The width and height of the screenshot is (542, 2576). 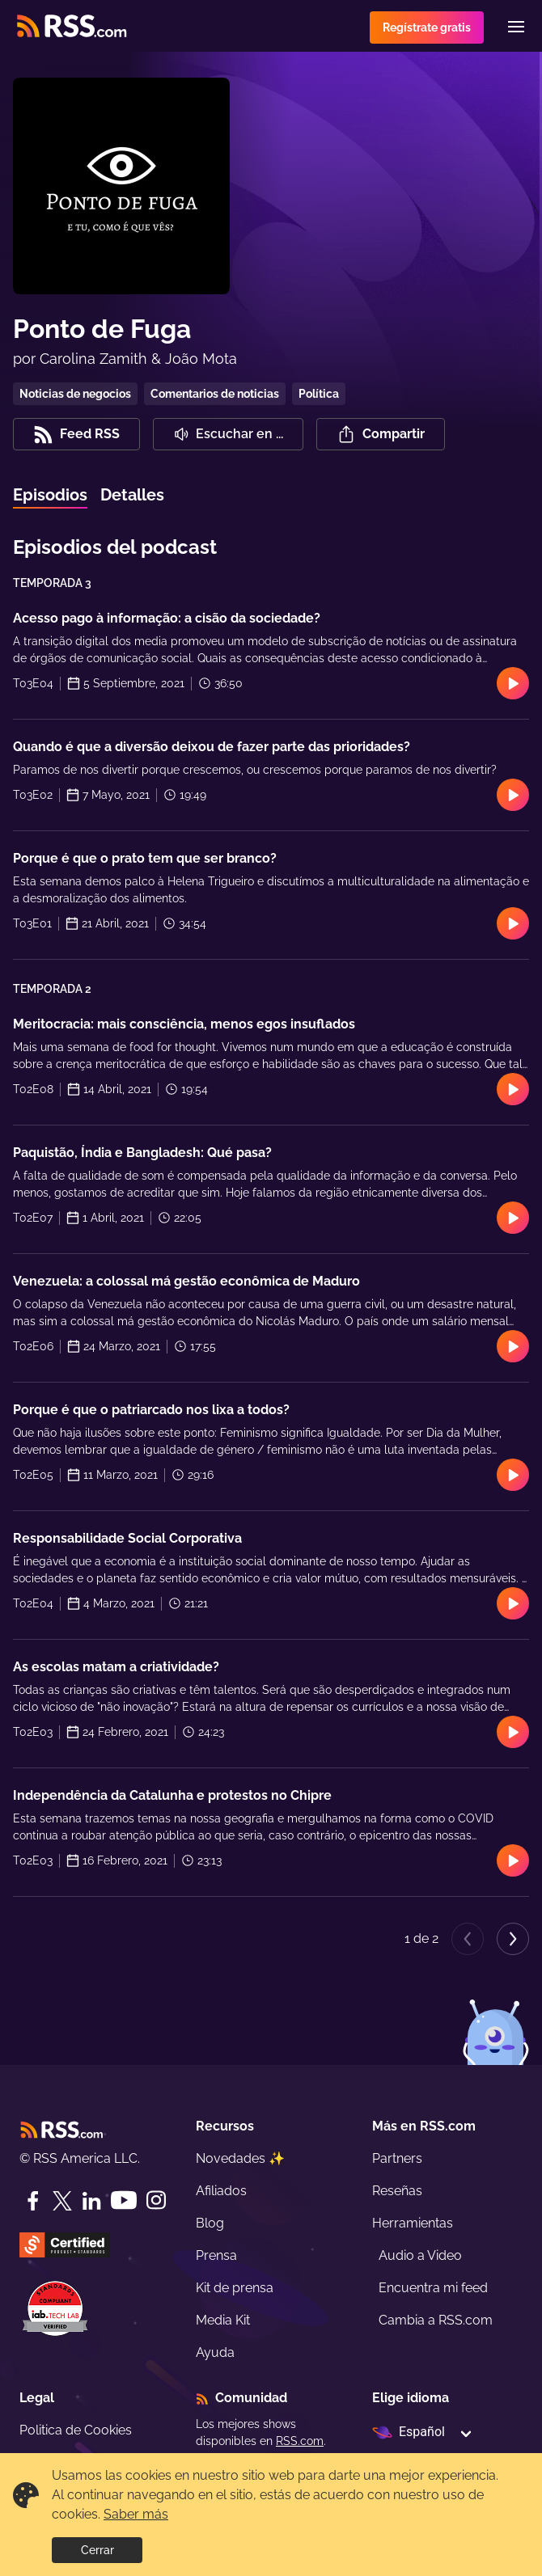 What do you see at coordinates (412, 2223) in the screenshot?
I see `Herramientas` at bounding box center [412, 2223].